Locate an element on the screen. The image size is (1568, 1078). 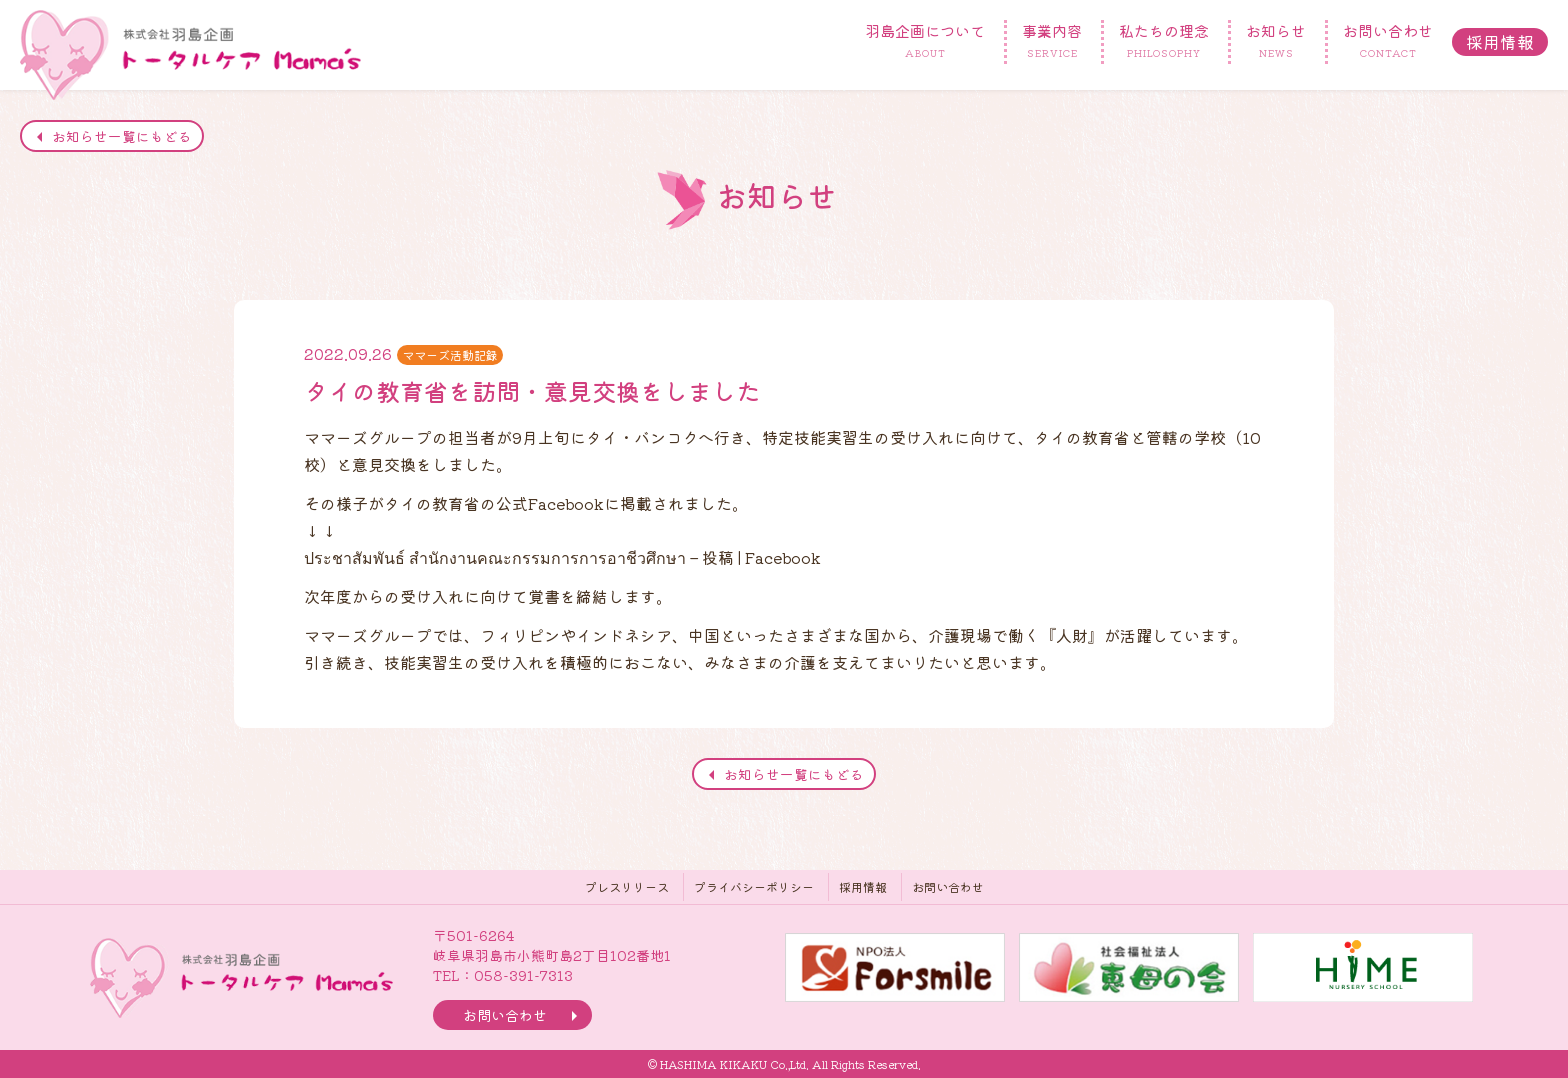
羽島企画について is located at coordinates (925, 42).